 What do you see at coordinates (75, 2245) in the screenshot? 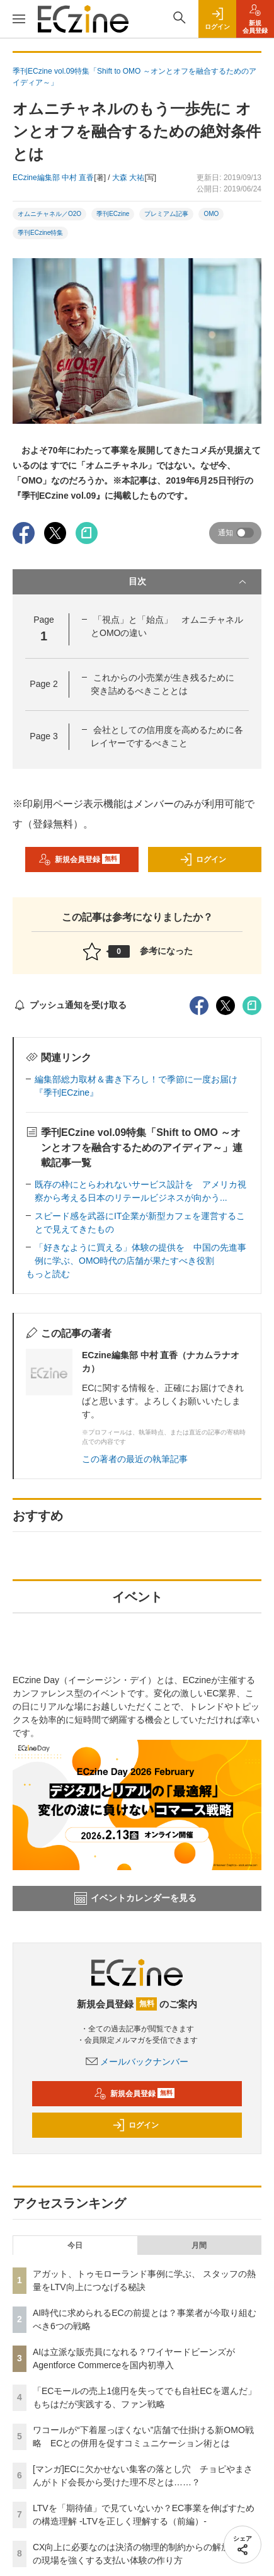
I see `今日` at bounding box center [75, 2245].